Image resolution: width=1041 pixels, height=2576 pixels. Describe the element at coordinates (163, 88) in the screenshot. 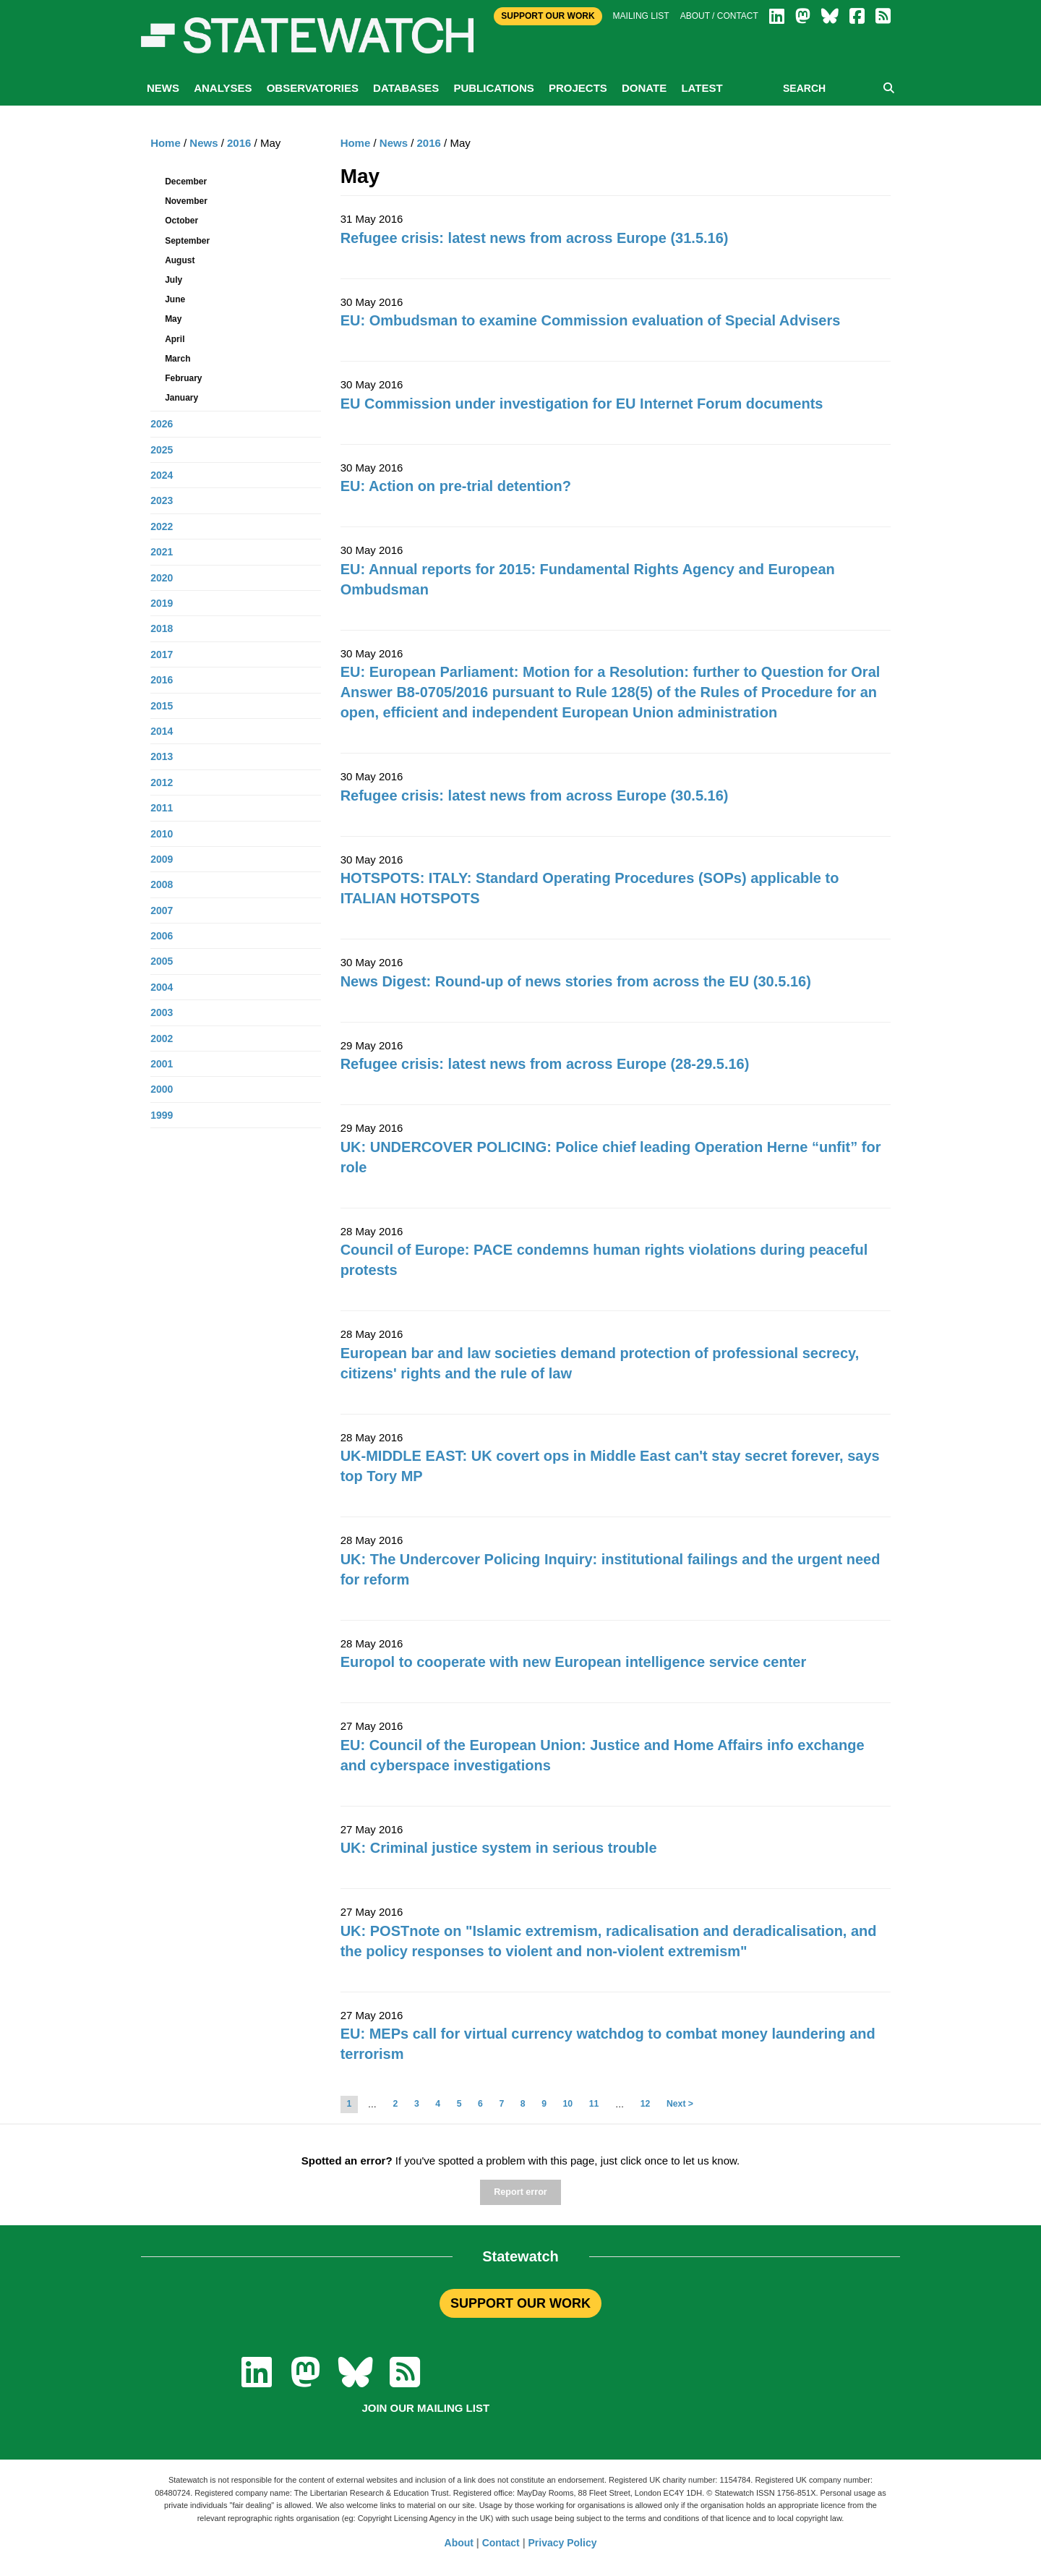

I see `News` at that location.